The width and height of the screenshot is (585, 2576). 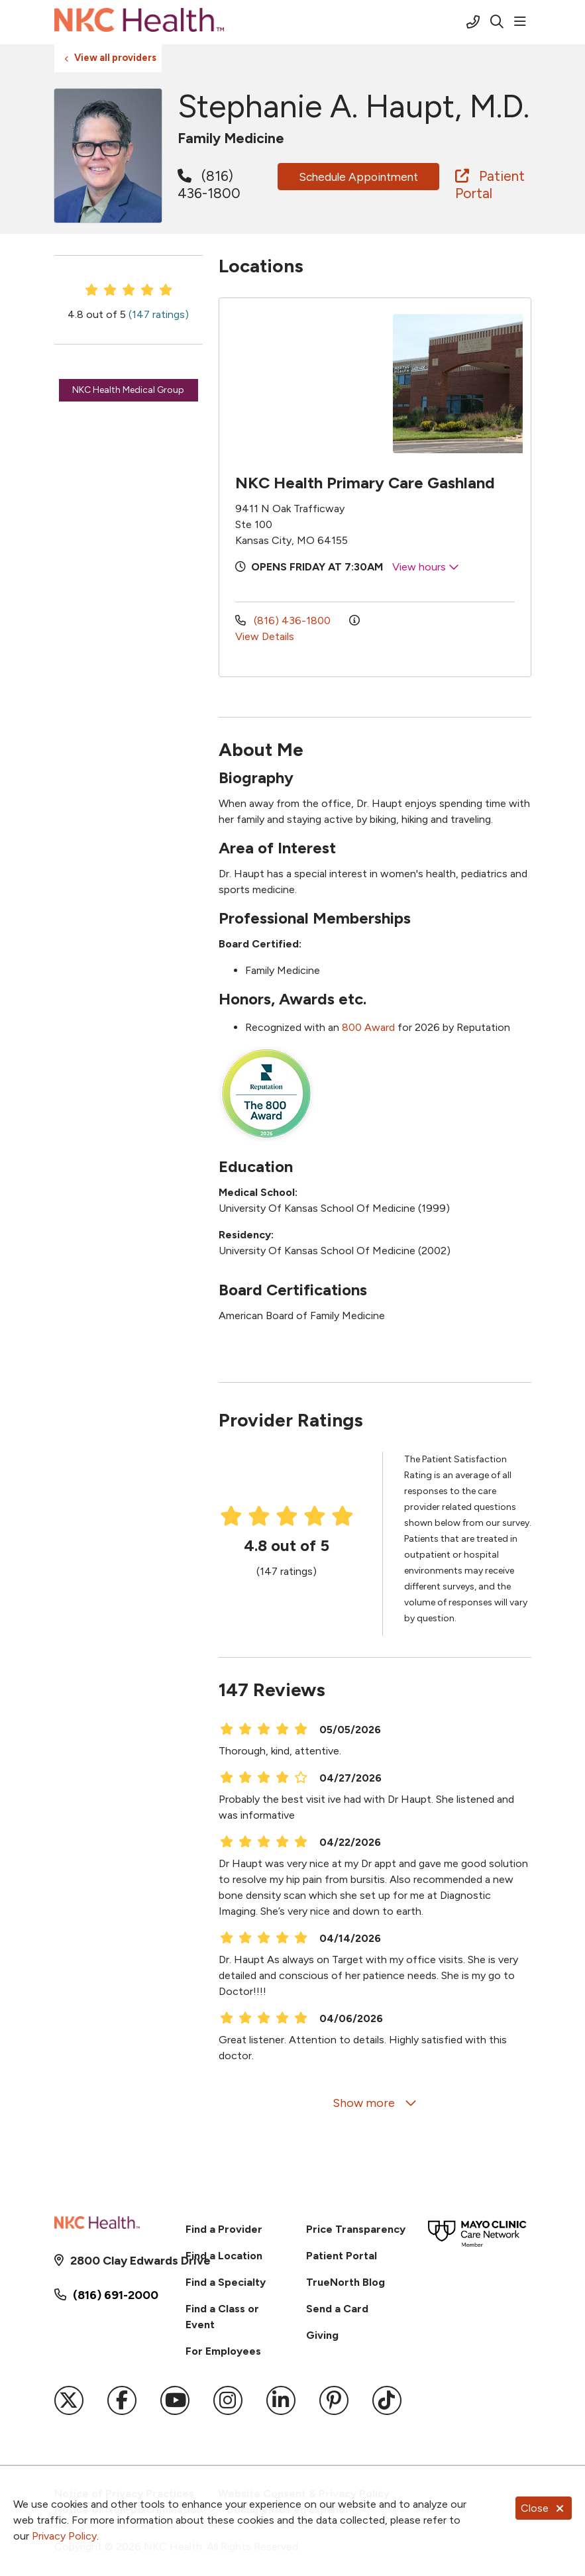 I want to click on Send a Card, so click(x=337, y=2308).